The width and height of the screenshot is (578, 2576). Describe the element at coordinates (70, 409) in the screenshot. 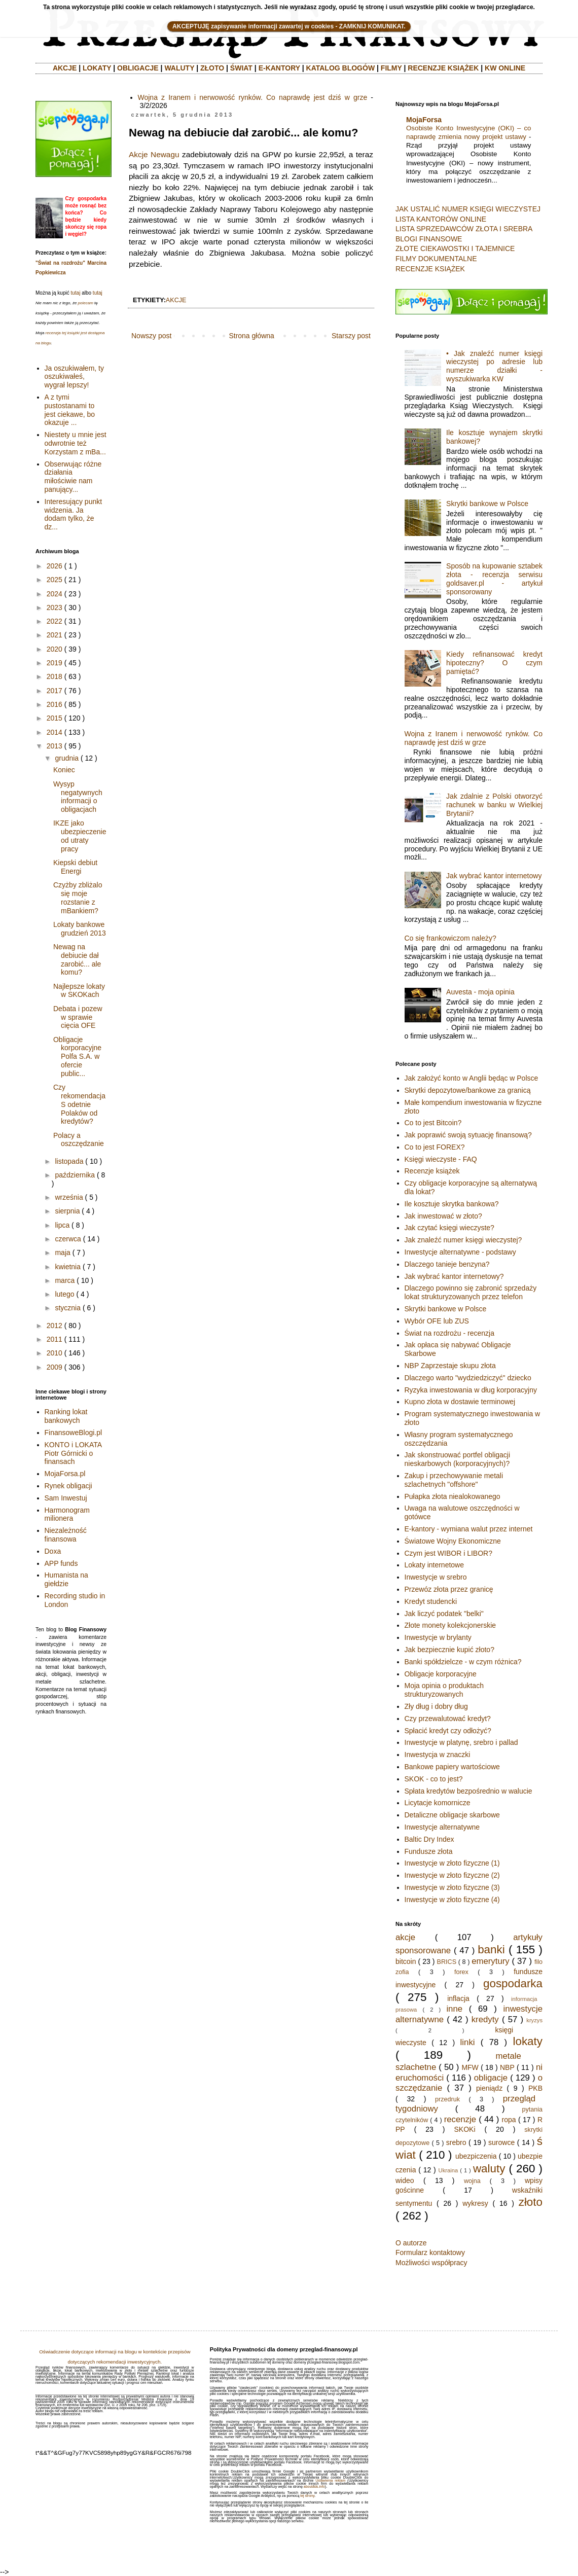

I see `A z tymi pustostanami to jest ciekawe, bo okazuje ...` at that location.